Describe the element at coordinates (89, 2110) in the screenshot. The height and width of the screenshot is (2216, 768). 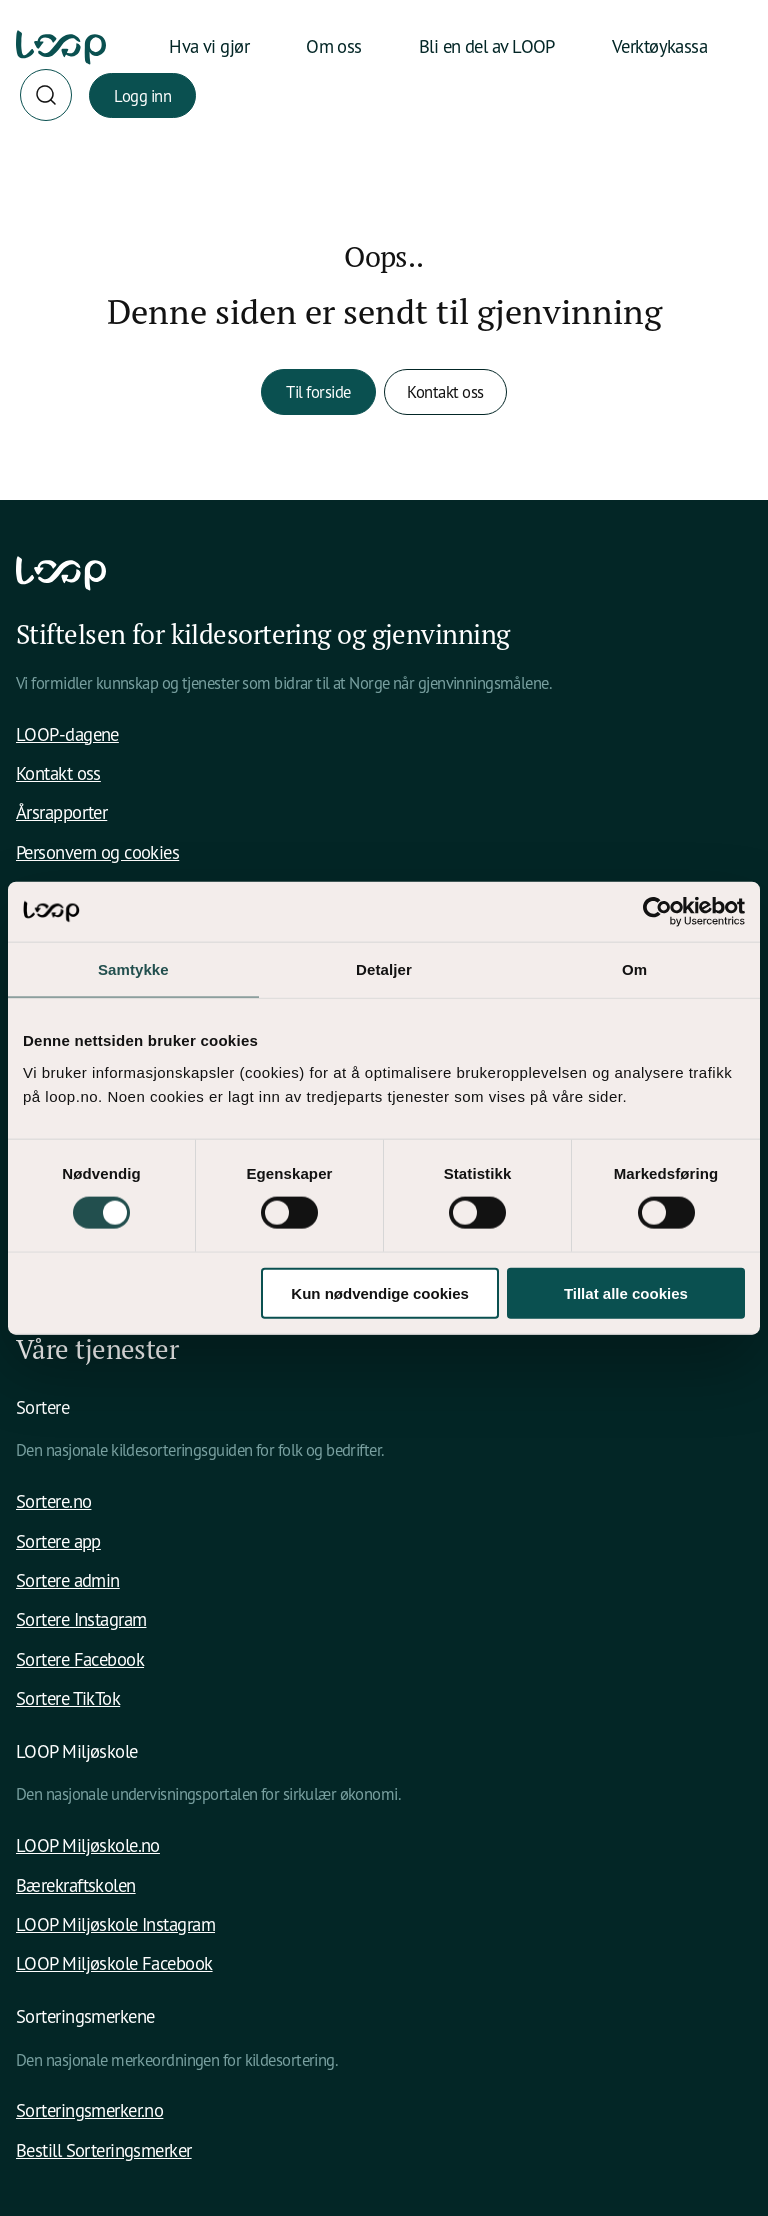
I see `Sorteringsmerker.no` at that location.